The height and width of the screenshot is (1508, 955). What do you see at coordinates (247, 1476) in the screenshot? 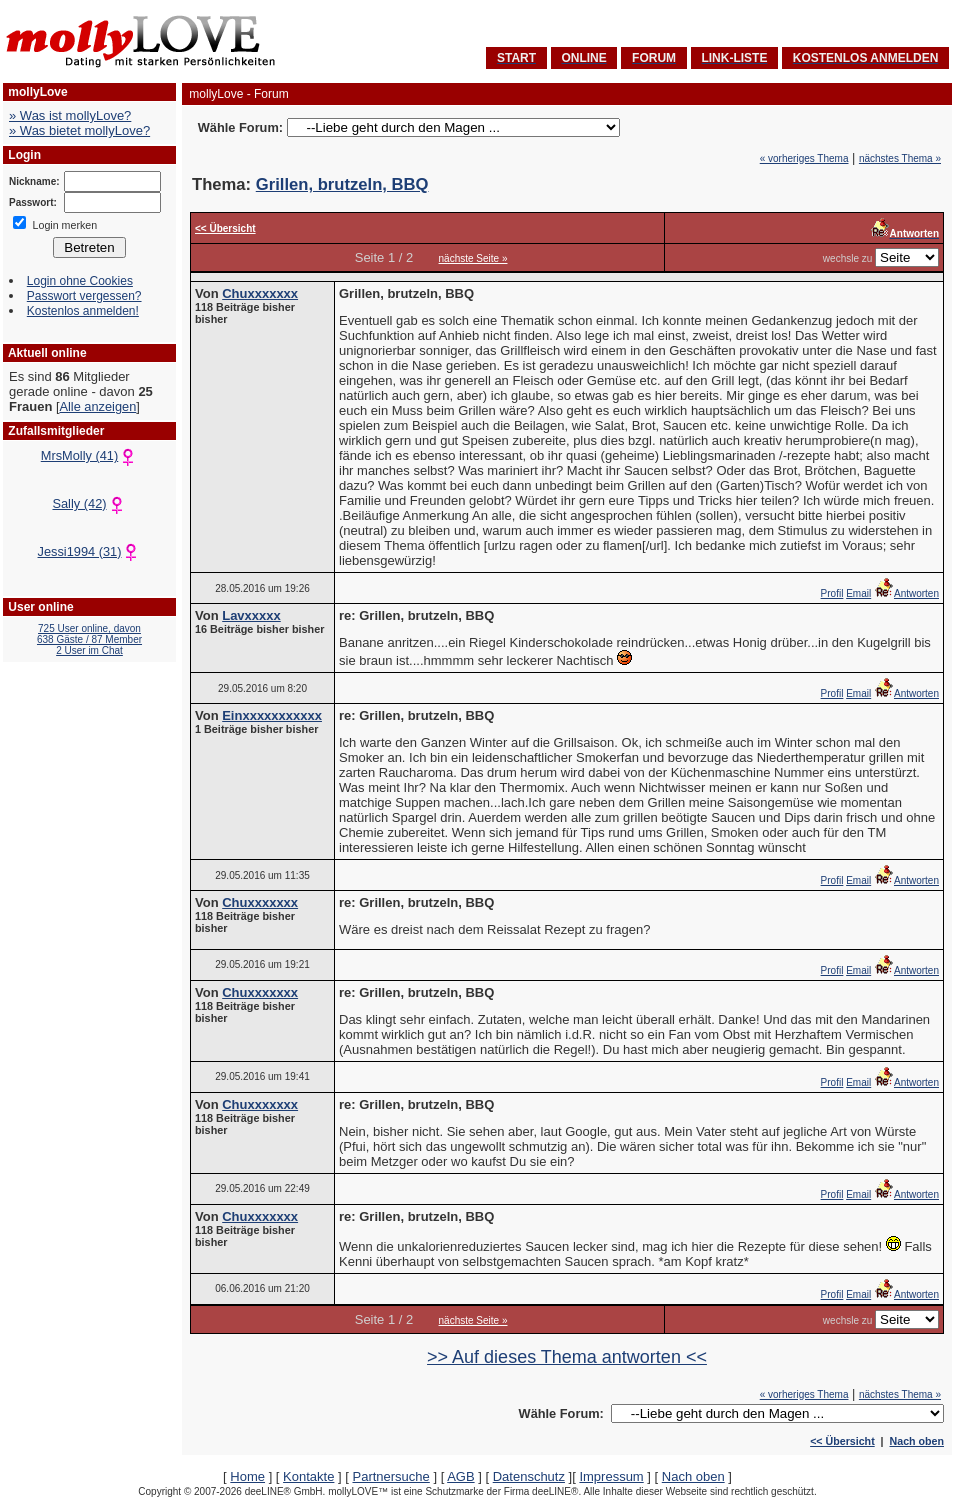
I see `Home` at bounding box center [247, 1476].